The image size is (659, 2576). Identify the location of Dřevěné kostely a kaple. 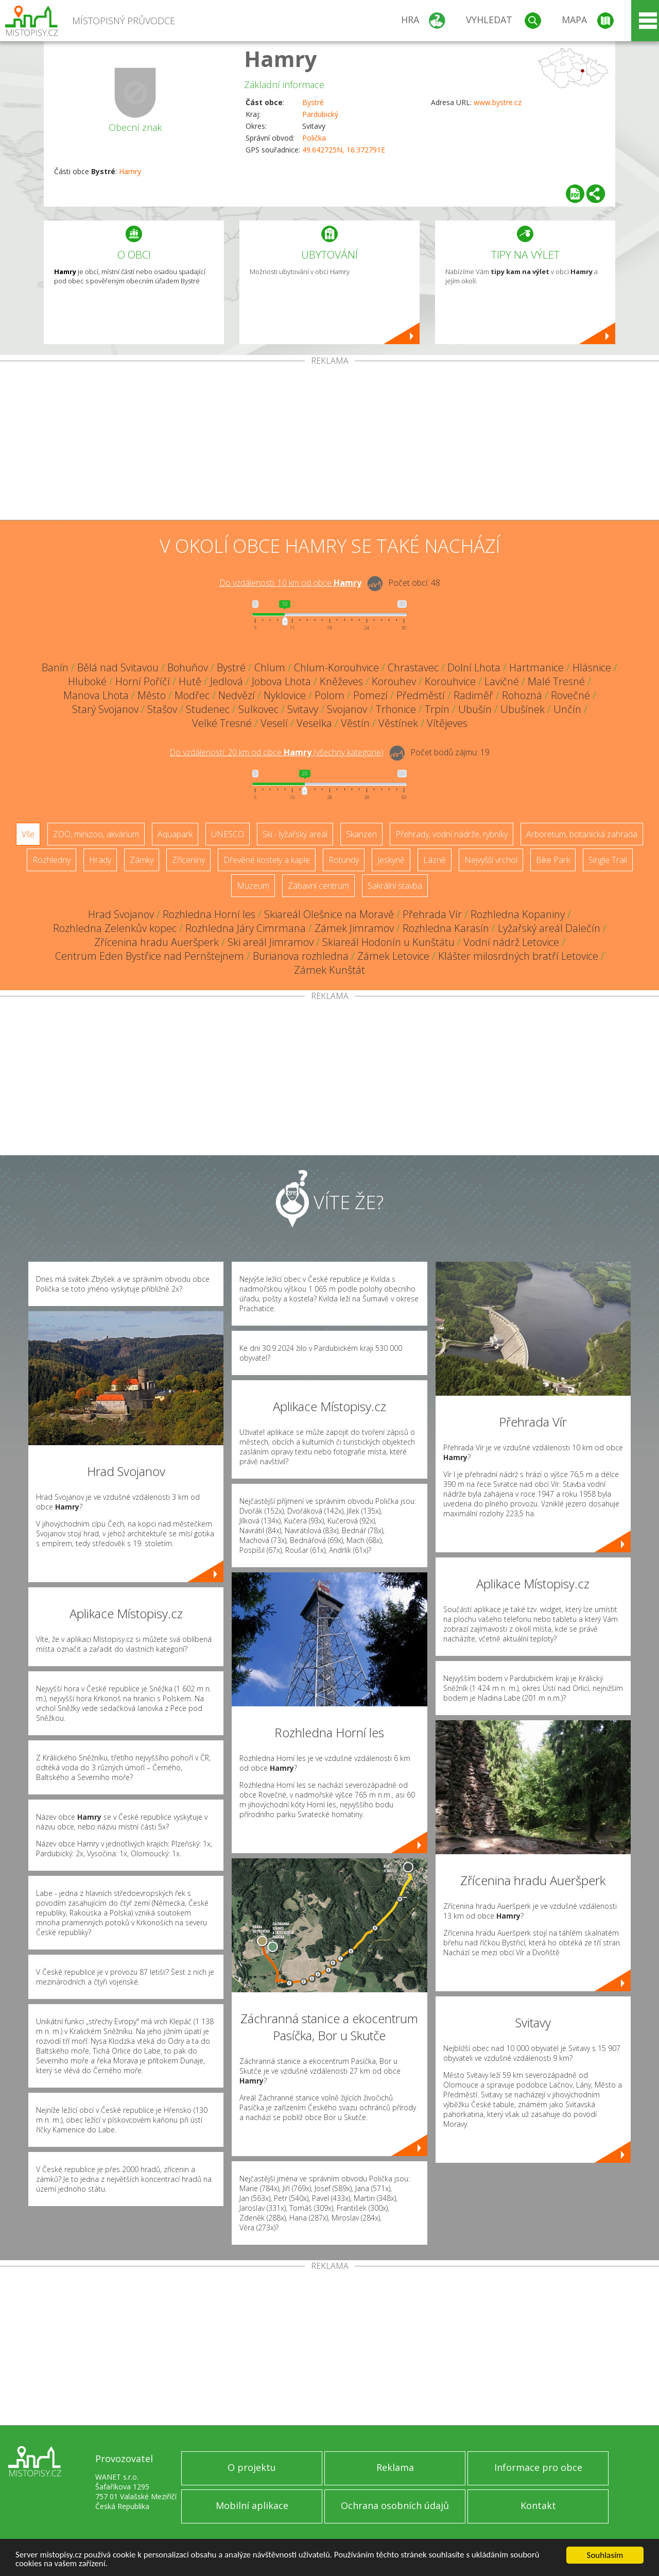
(266, 860).